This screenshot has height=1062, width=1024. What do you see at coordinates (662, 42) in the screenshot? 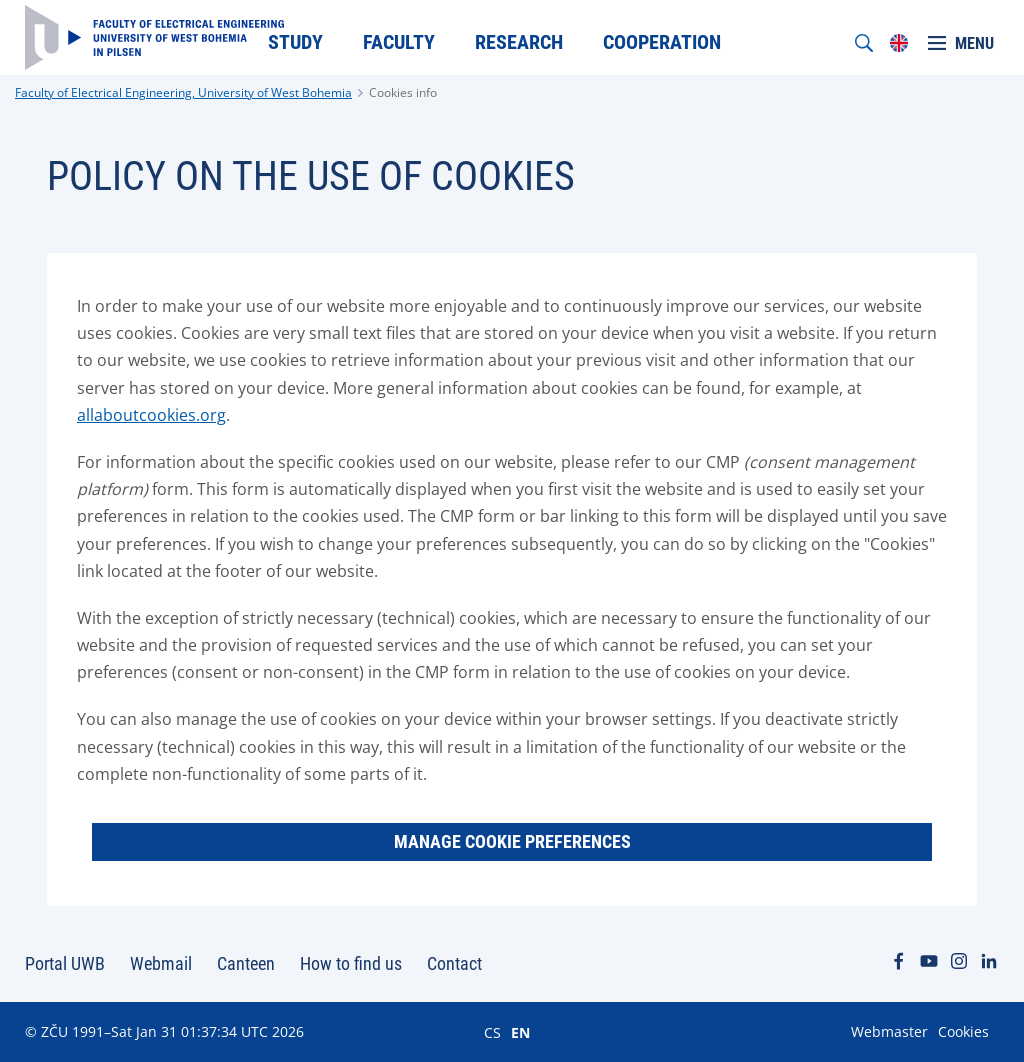
I see `Cooperation [menuitem]` at bounding box center [662, 42].